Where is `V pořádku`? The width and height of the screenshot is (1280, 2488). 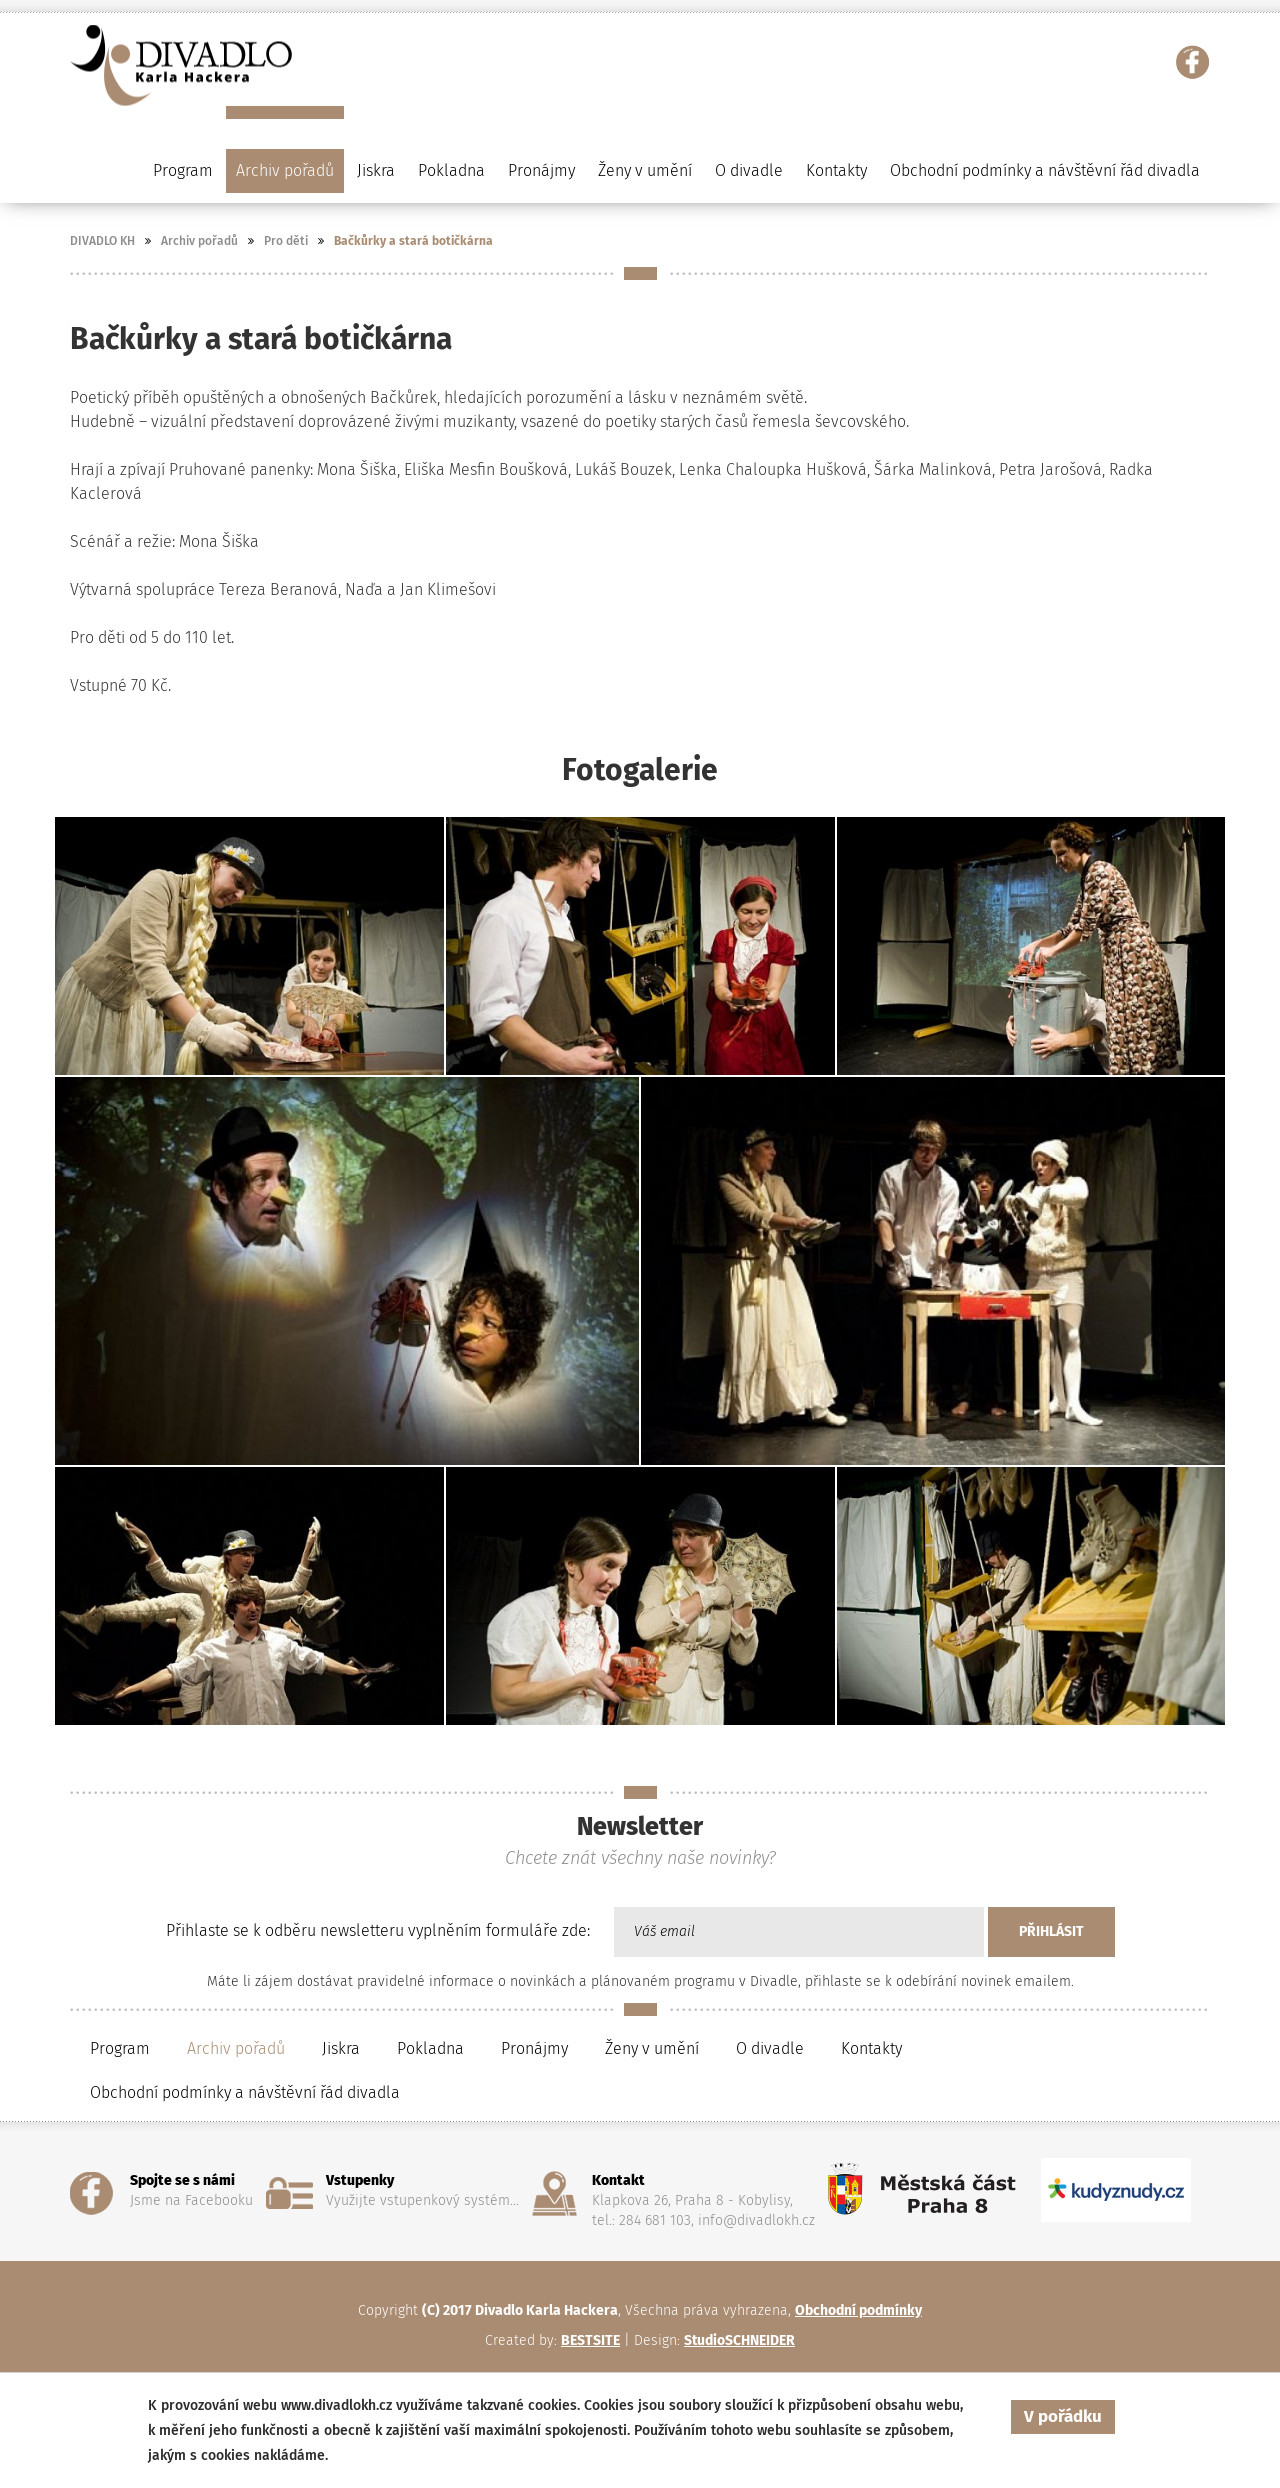 V pořádku is located at coordinates (1063, 2416).